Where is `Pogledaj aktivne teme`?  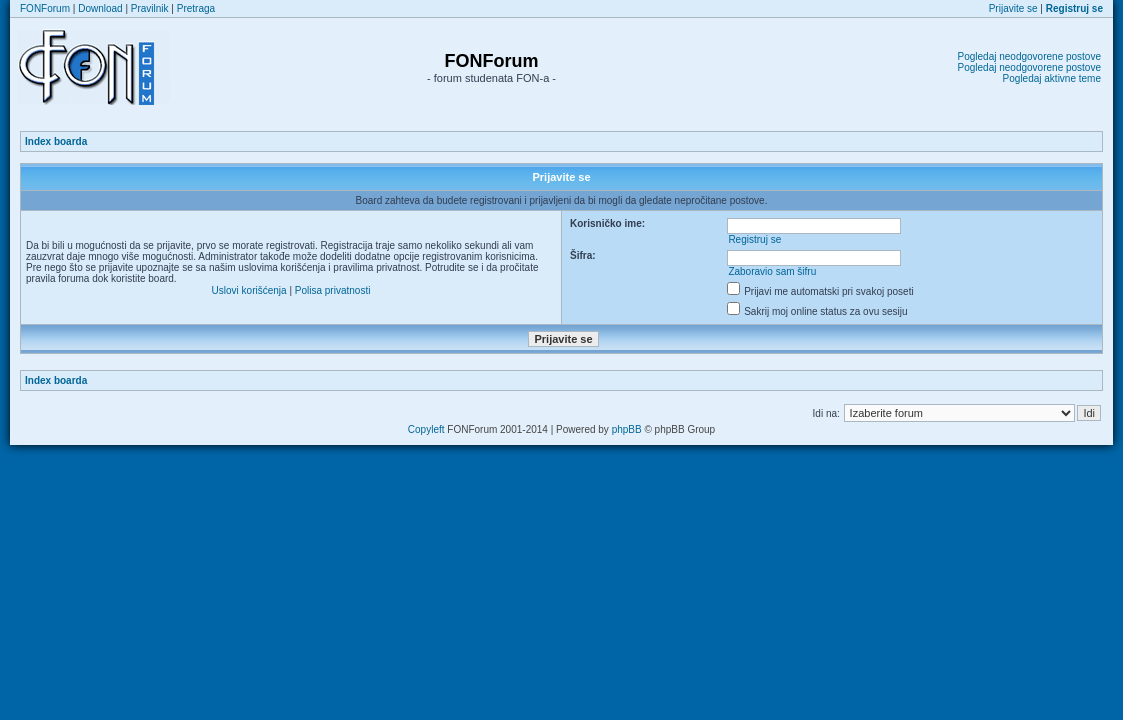 Pogledaj aktivne teme is located at coordinates (1052, 78).